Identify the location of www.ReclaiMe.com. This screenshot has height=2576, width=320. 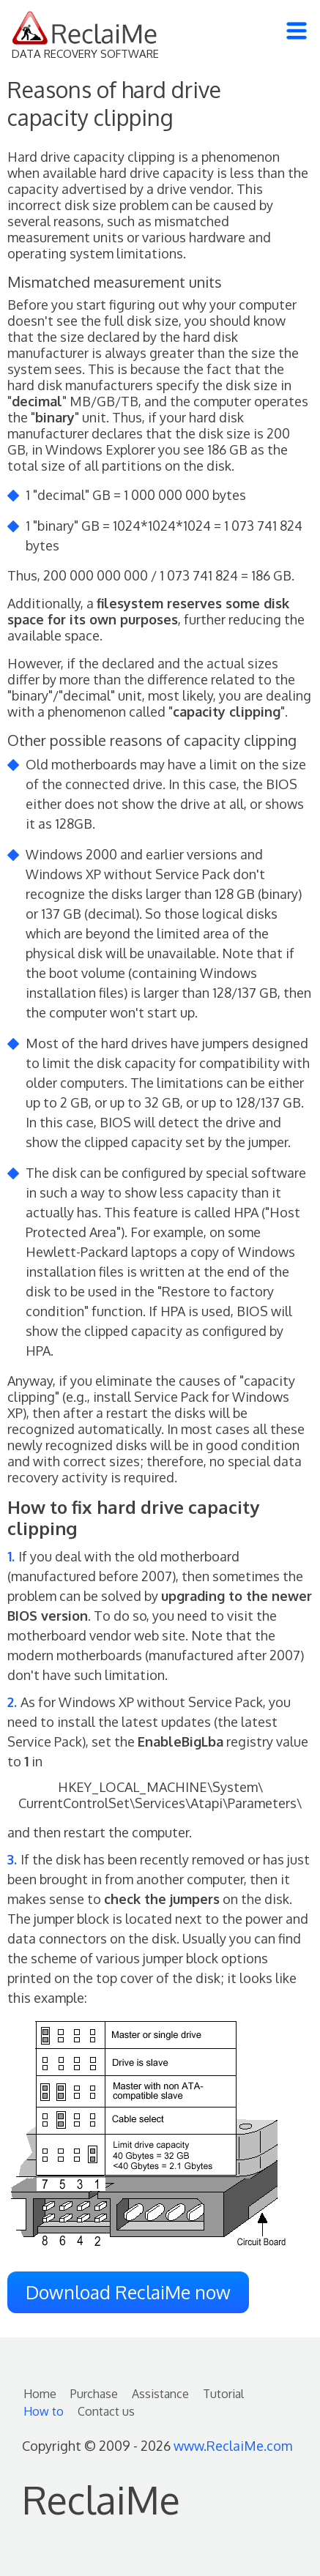
(233, 2446).